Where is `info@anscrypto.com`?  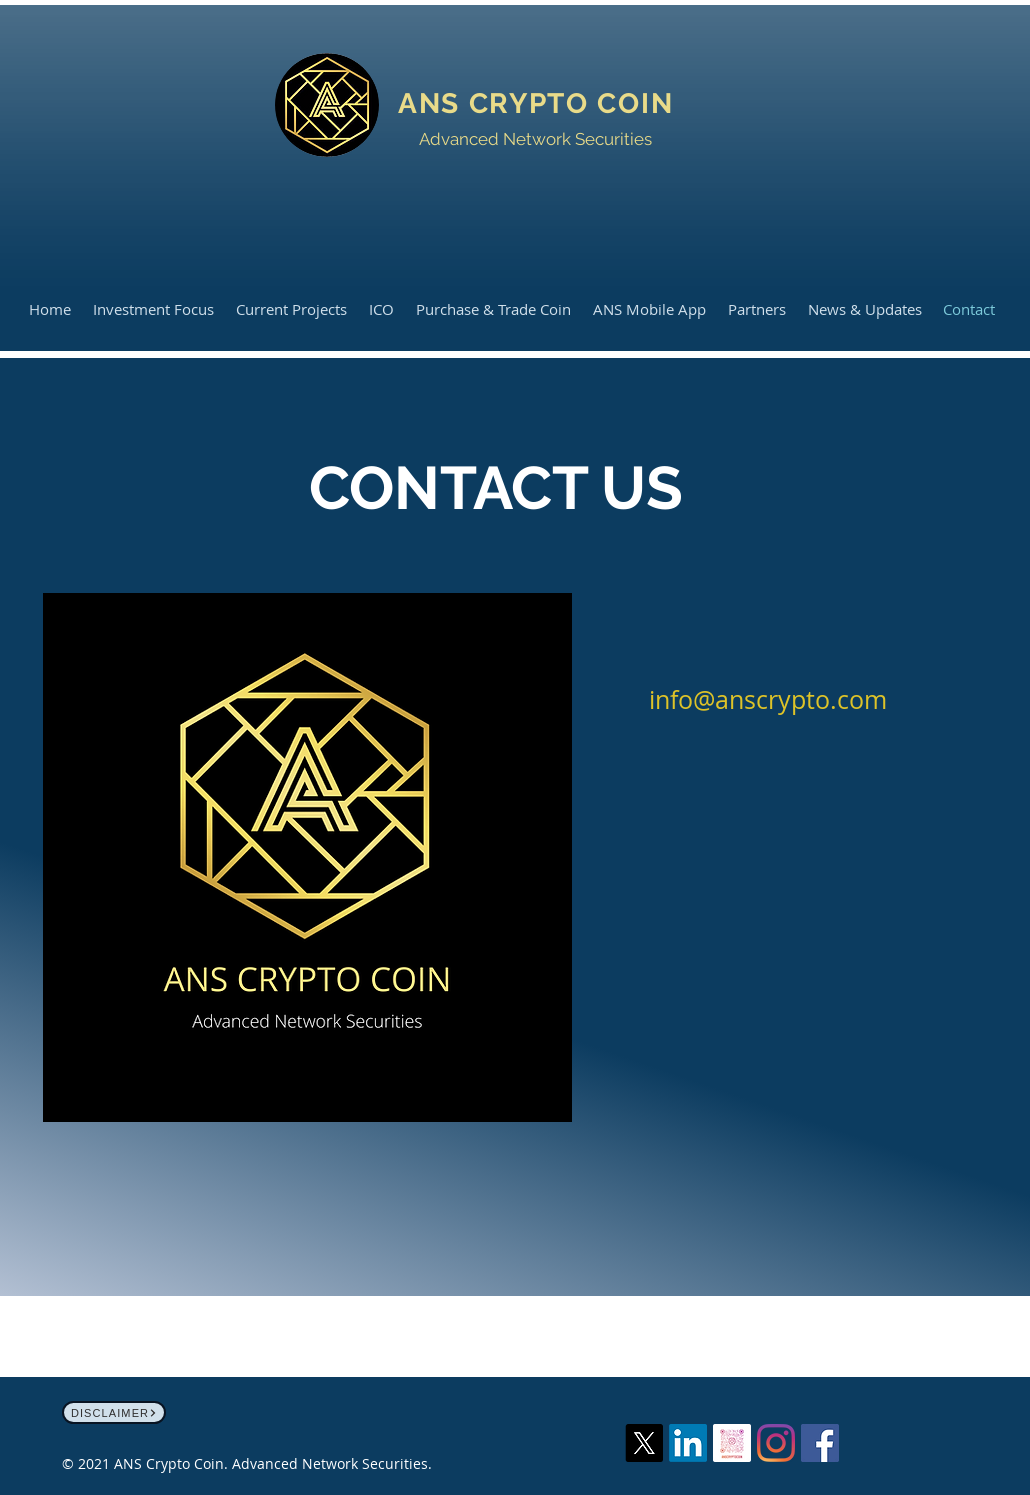 info@anscrypto.com is located at coordinates (768, 699).